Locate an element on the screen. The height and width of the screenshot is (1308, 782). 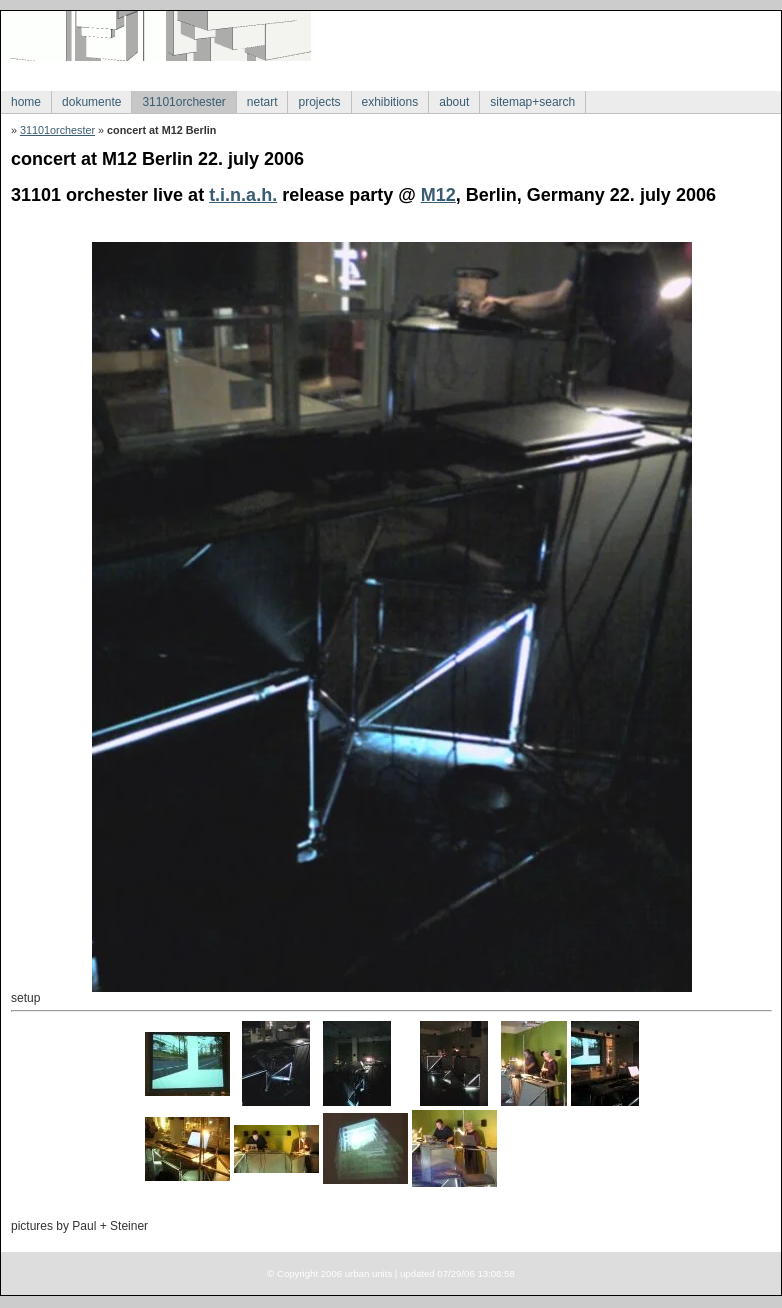
M12 is located at coordinates (438, 195).